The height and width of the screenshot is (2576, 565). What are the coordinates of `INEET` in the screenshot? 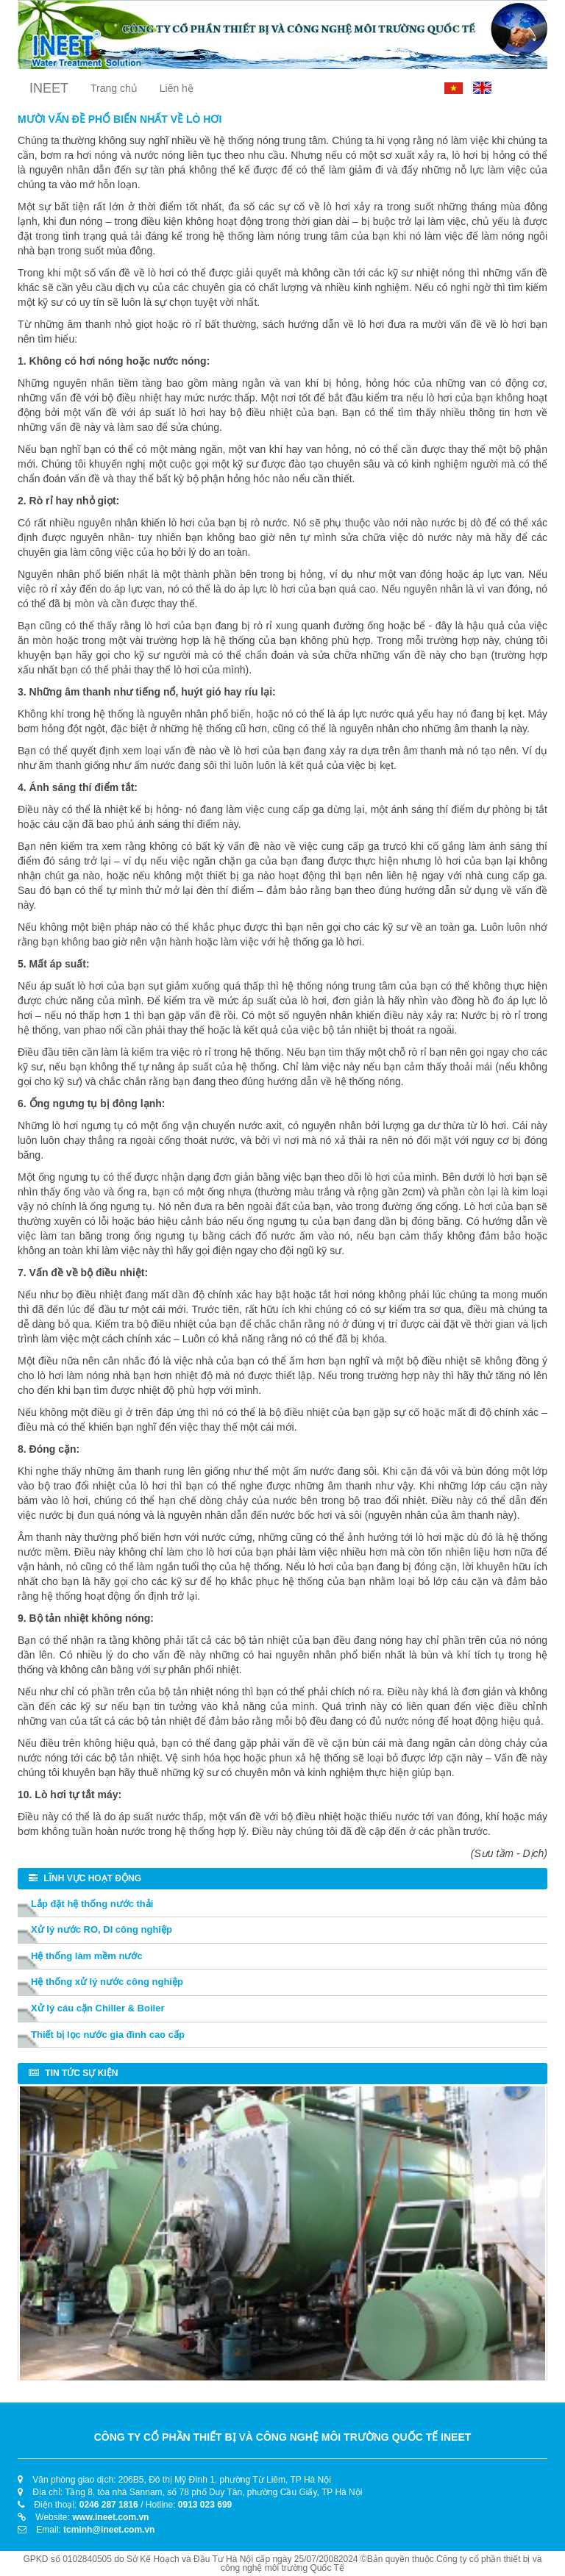 It's located at (48, 88).